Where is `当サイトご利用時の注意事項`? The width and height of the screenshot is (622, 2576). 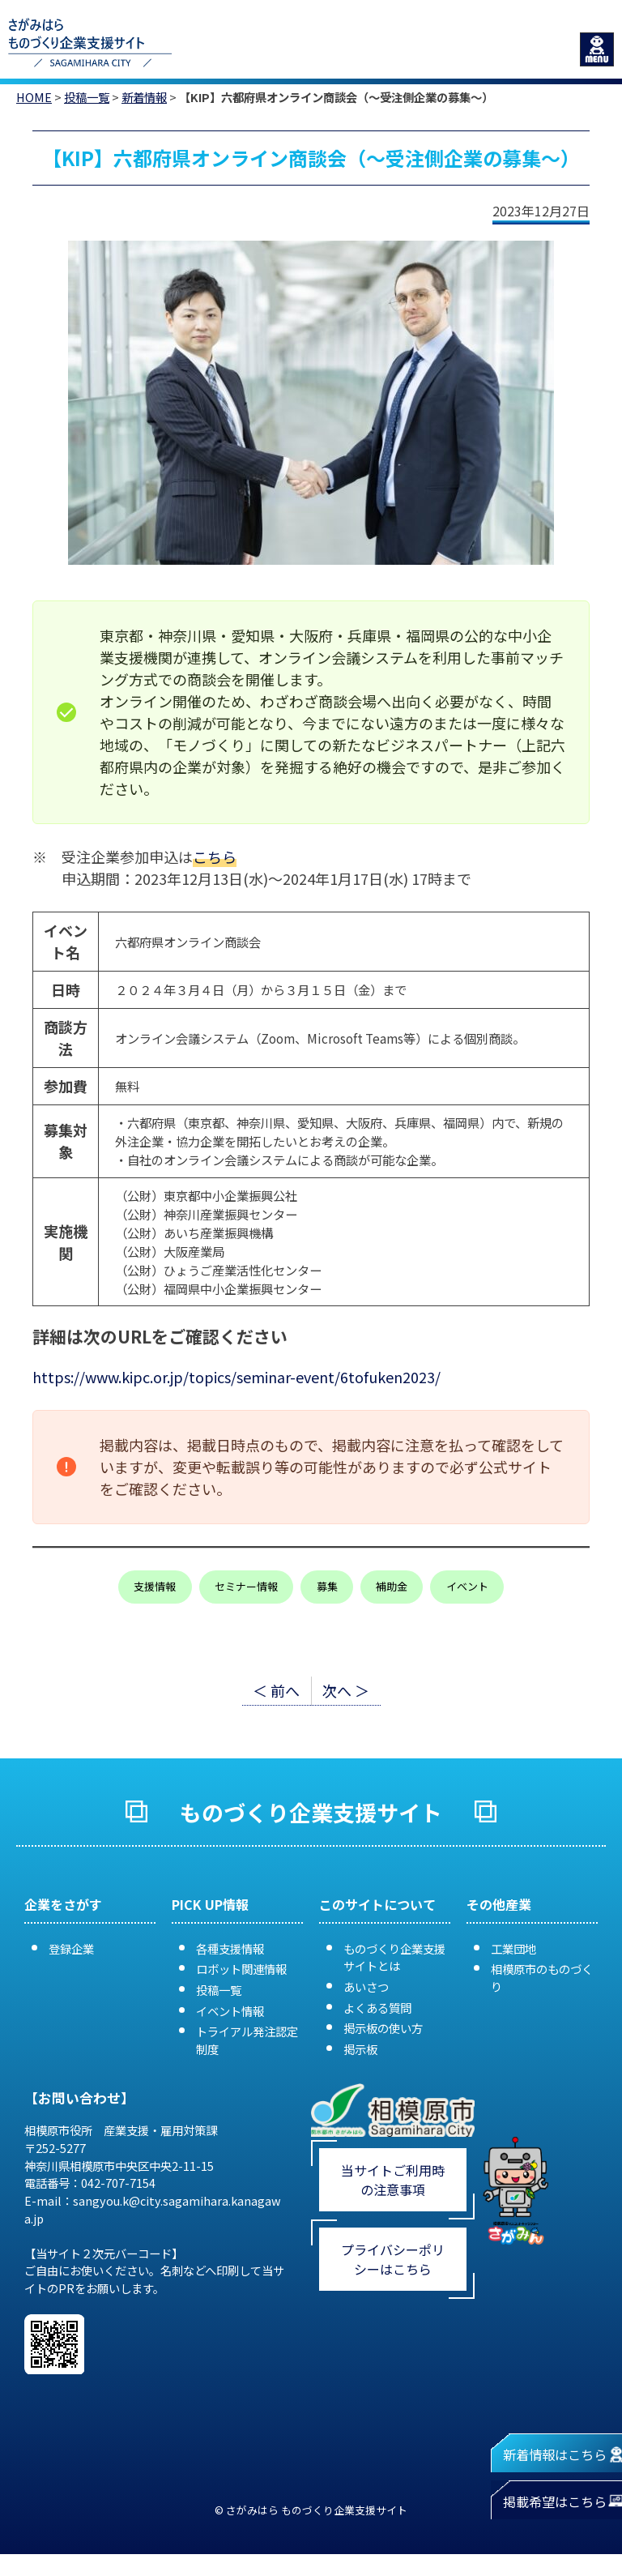
当サイトご利用時の注意事項 is located at coordinates (393, 2179).